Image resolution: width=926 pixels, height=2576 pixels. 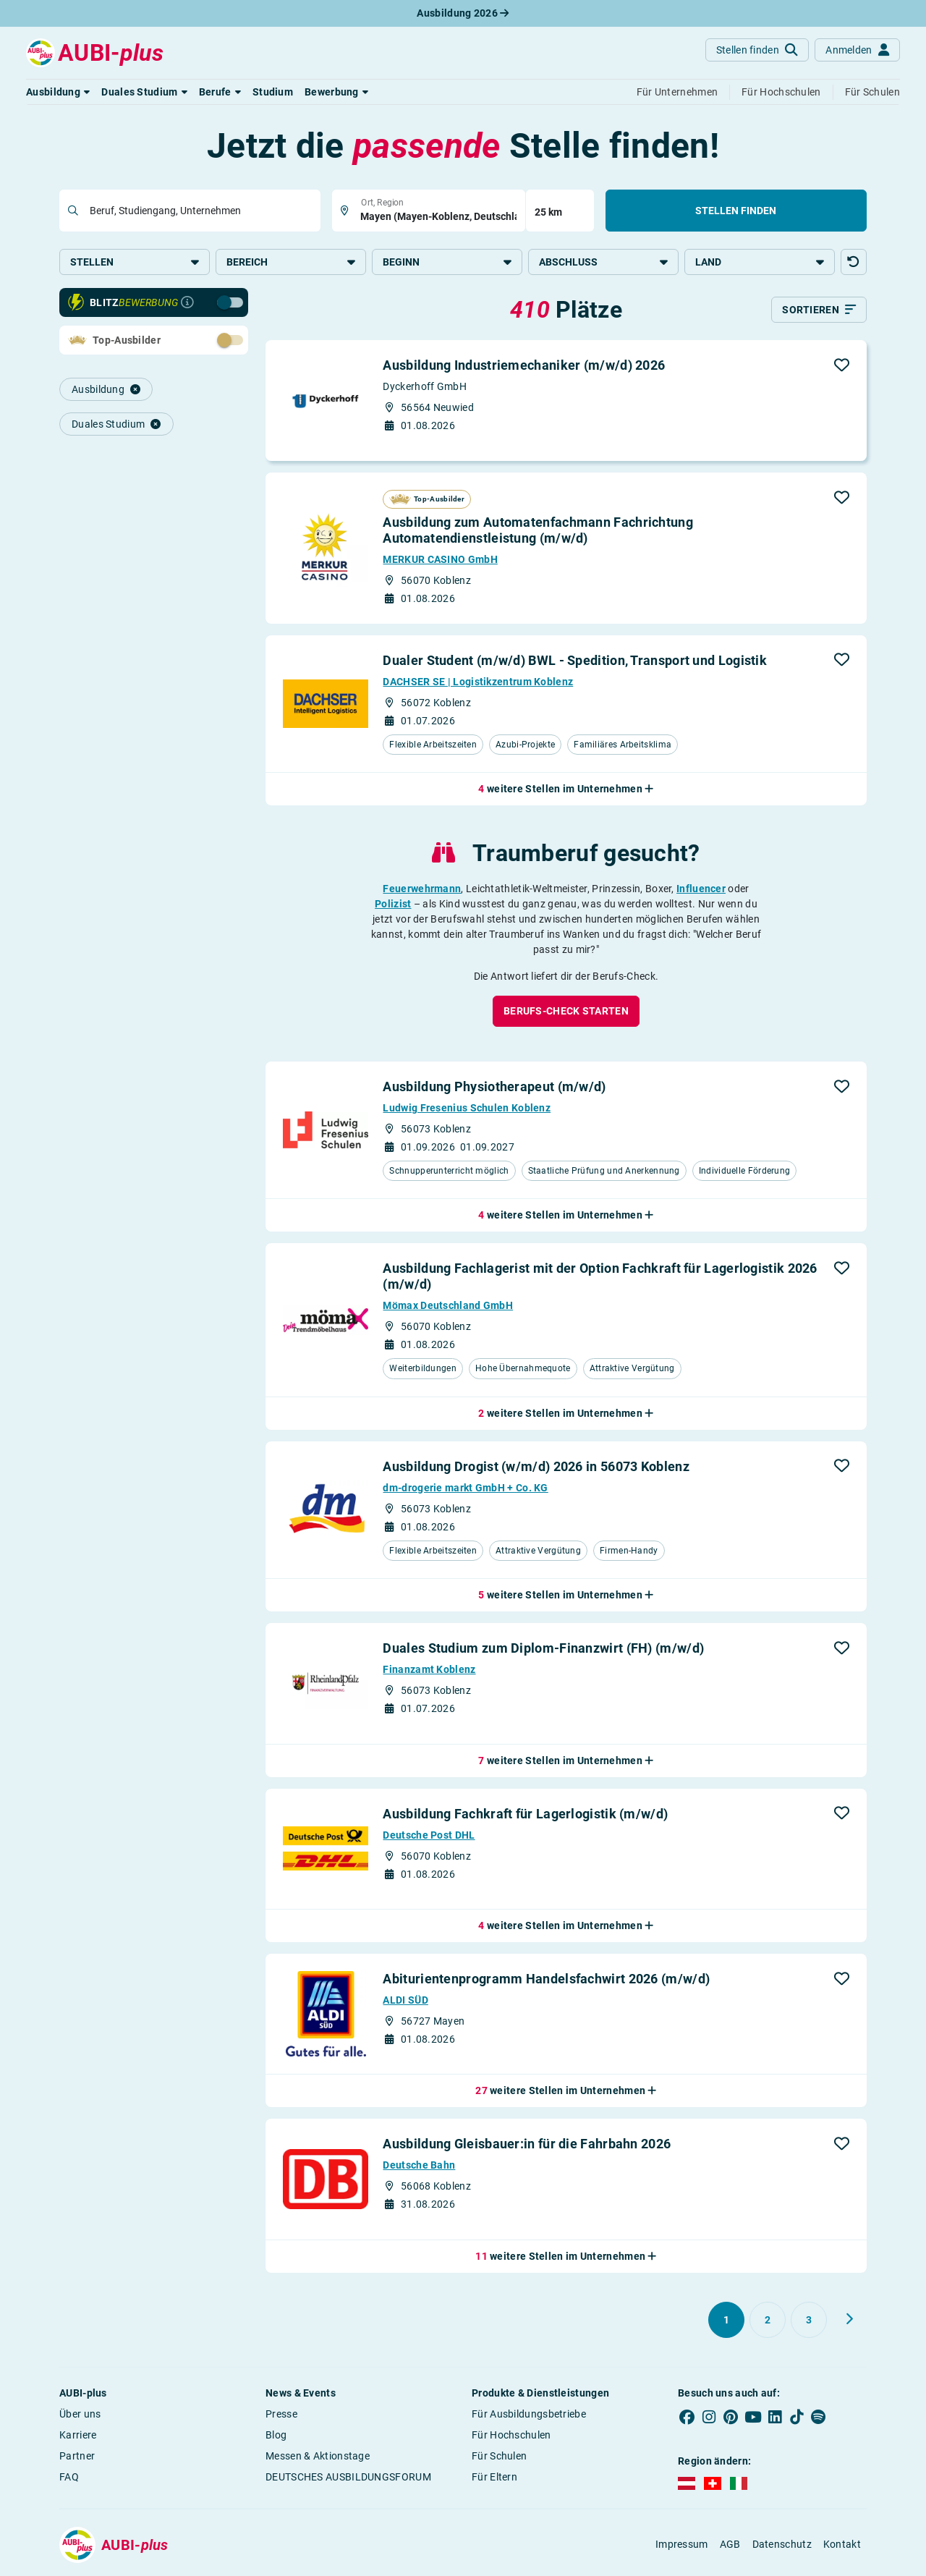 What do you see at coordinates (782, 2545) in the screenshot?
I see `Datenschutz` at bounding box center [782, 2545].